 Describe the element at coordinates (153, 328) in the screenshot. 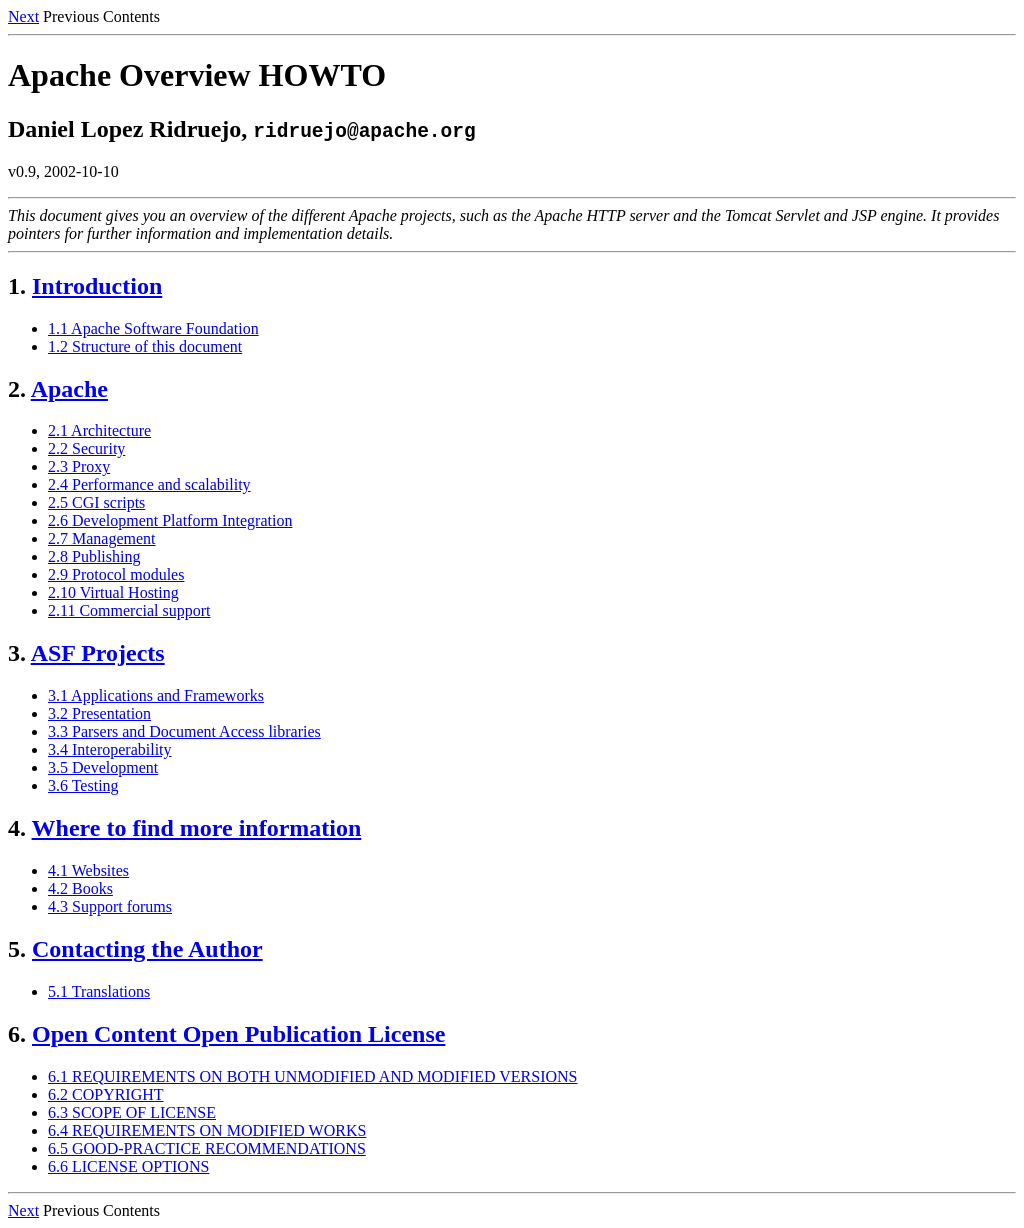

I see `1.1 Apache Software Foundation` at that location.